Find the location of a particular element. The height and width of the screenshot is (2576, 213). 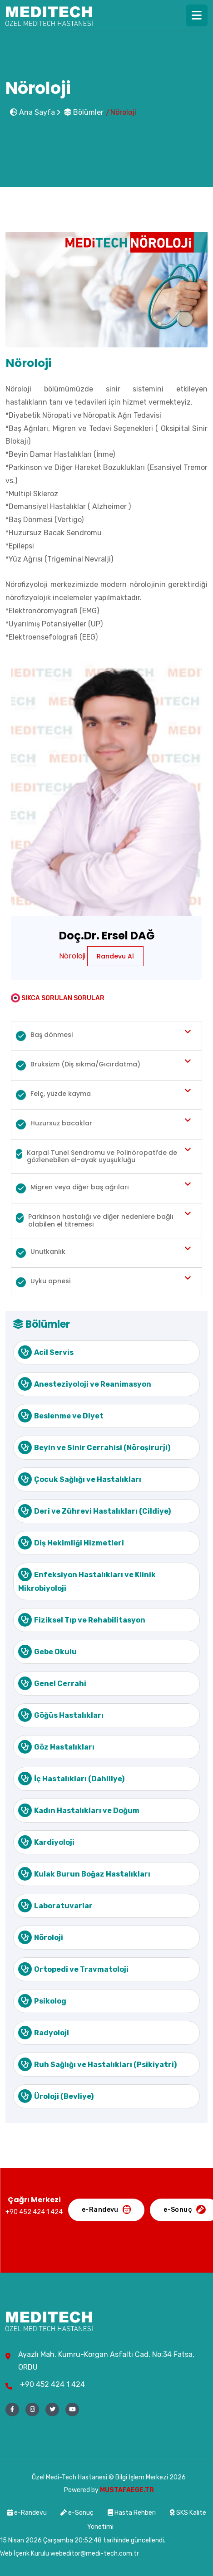

Bruksizm (Diş sıkma/Gıcırdatma) is located at coordinates (78, 1065).